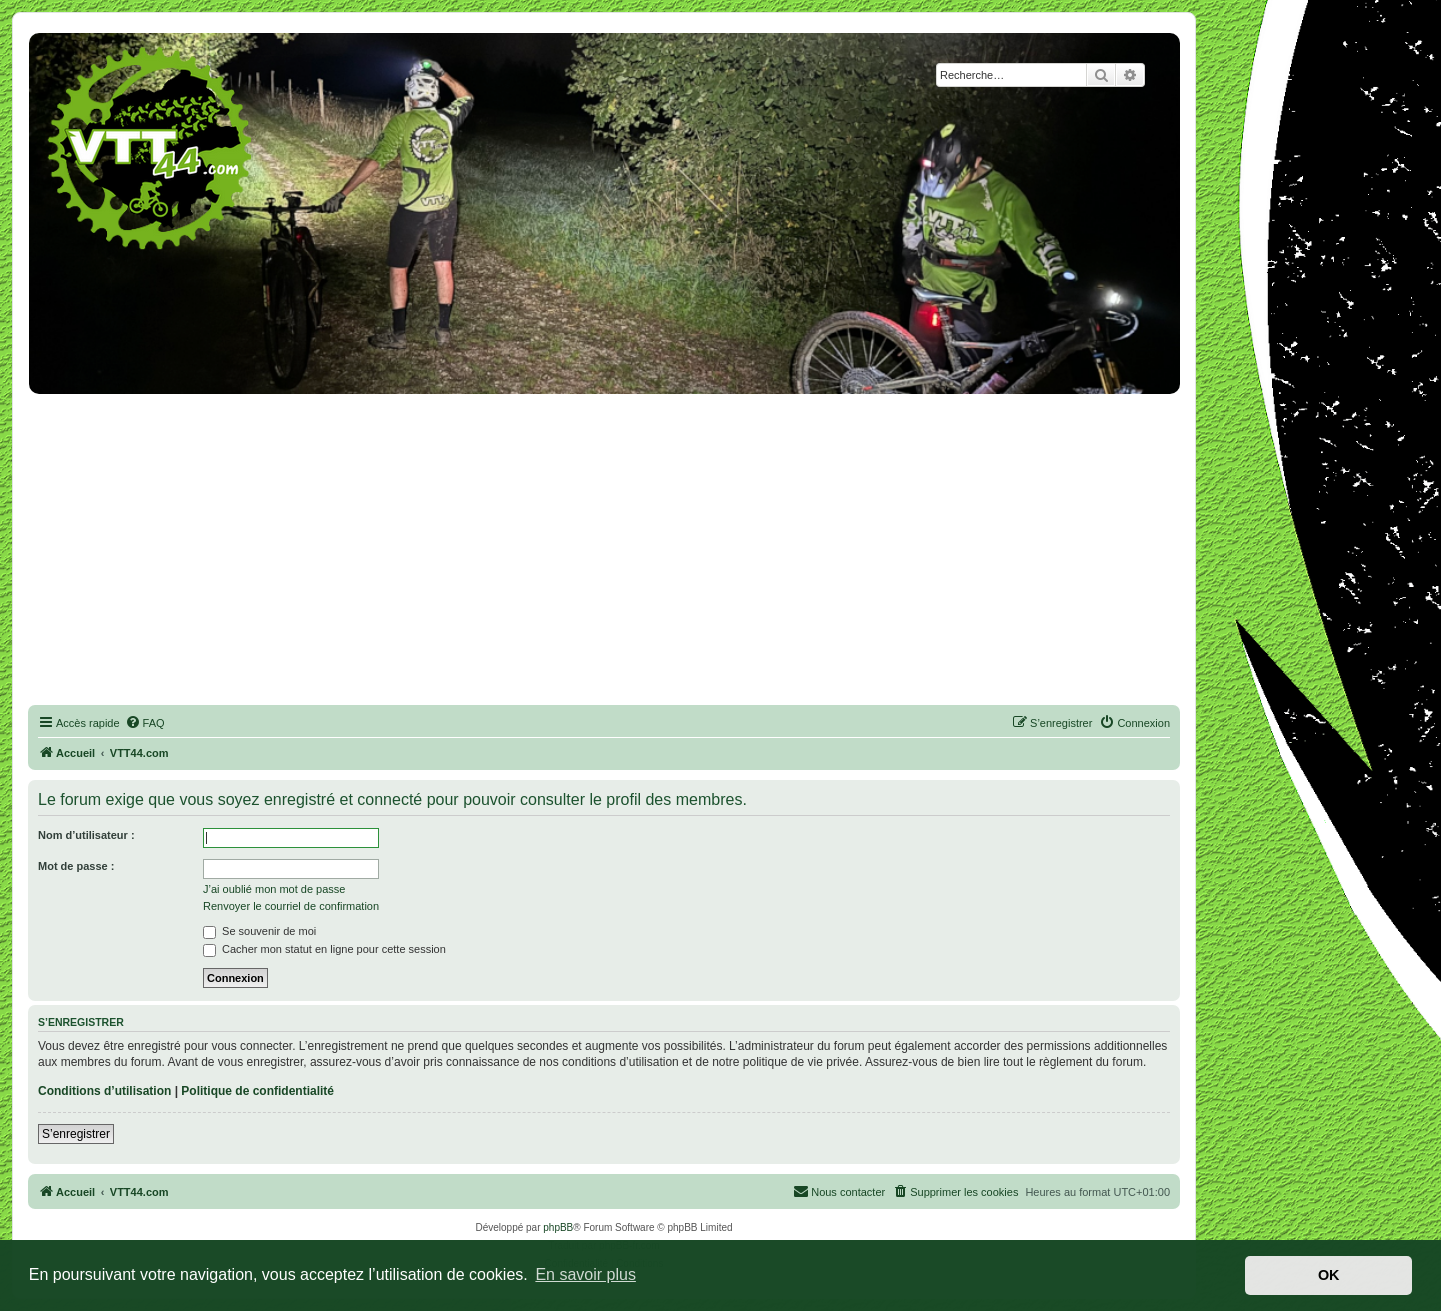 The image size is (1441, 1311). Describe the element at coordinates (86, 835) in the screenshot. I see `Nom d’utilisateur :` at that location.